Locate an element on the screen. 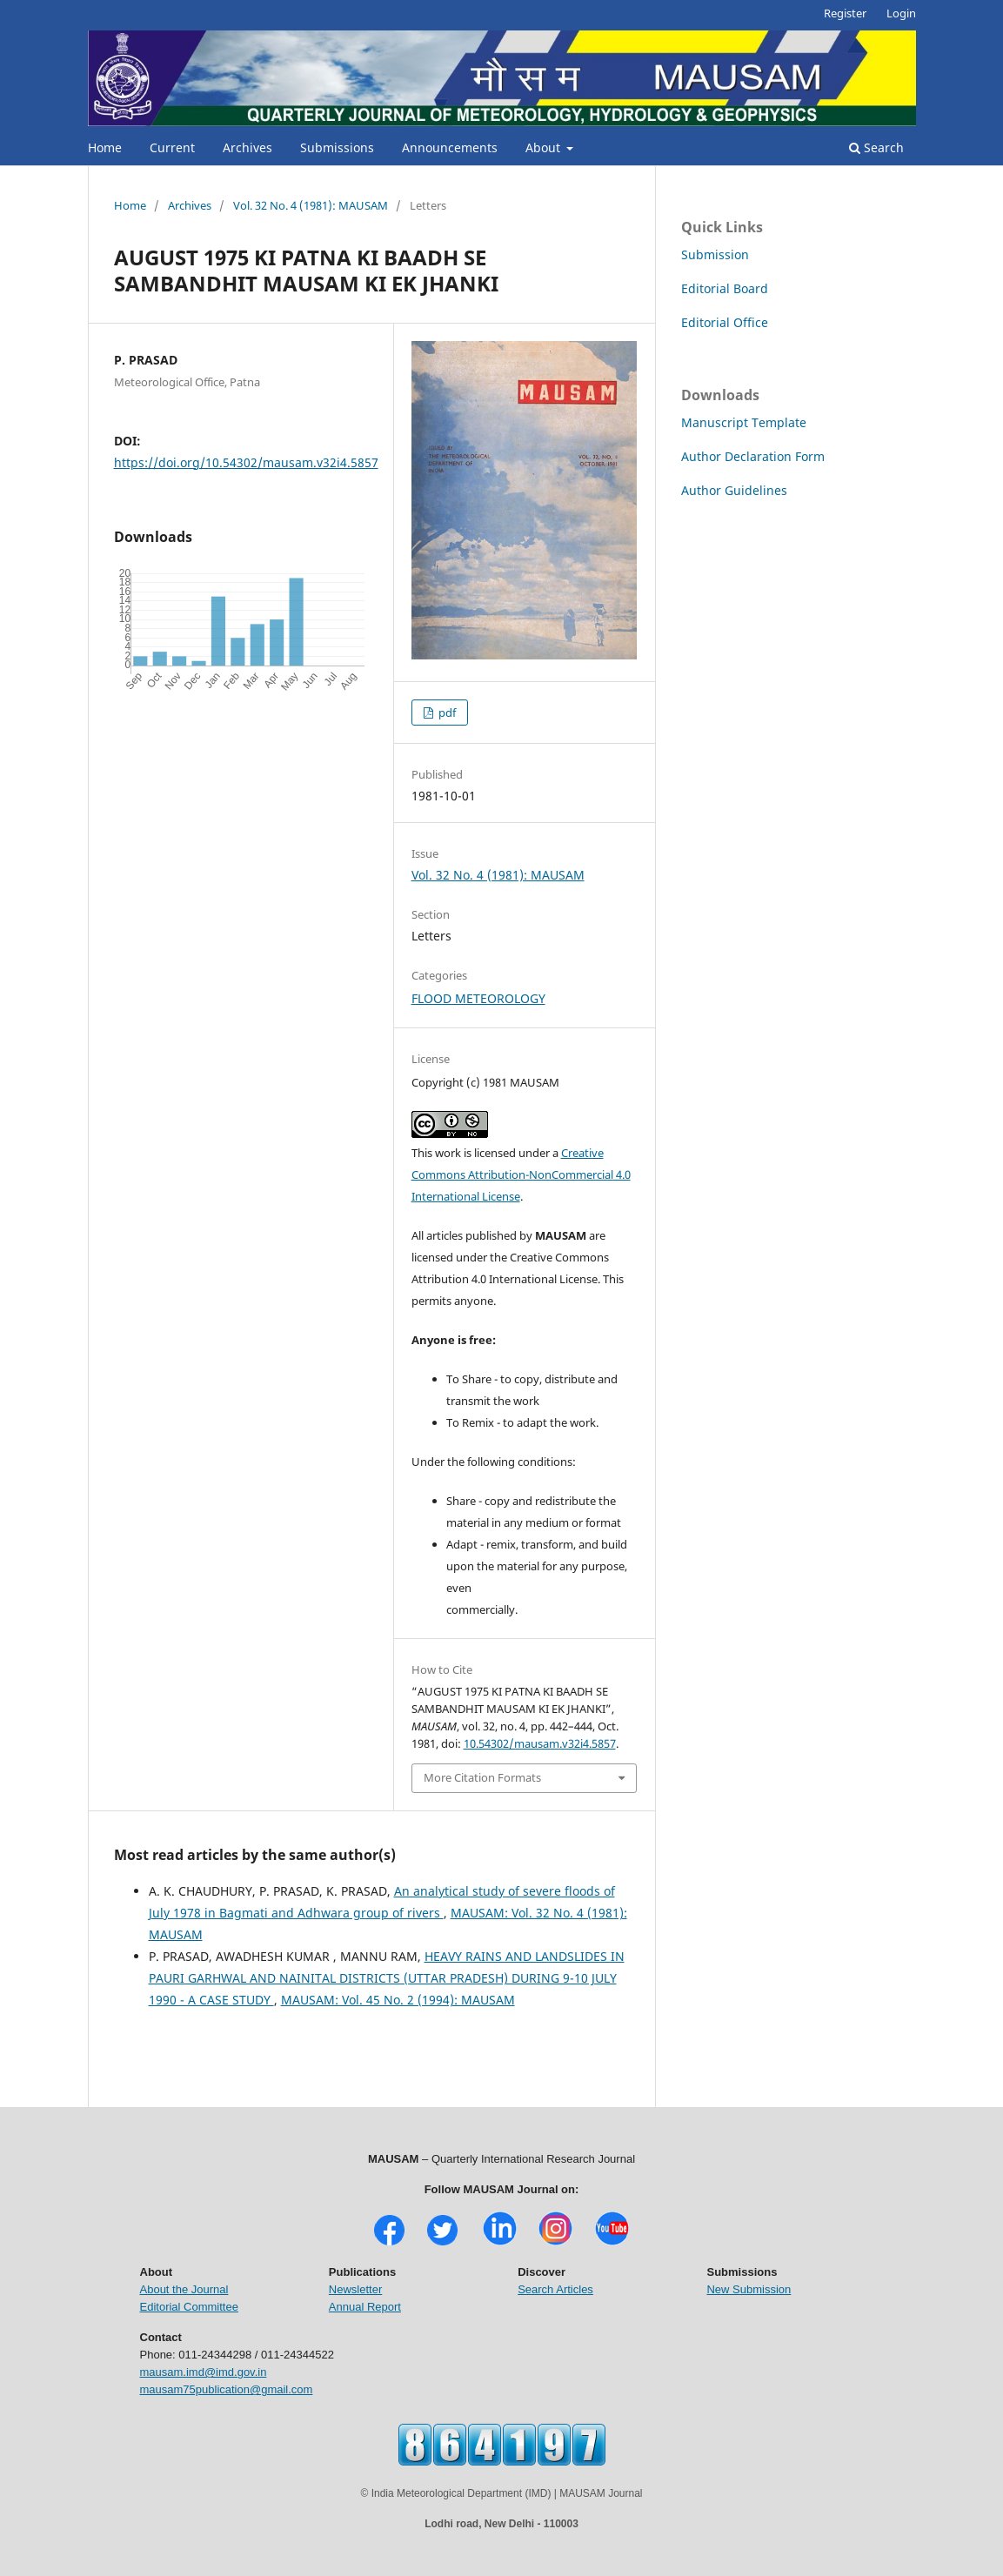  Register is located at coordinates (845, 13).